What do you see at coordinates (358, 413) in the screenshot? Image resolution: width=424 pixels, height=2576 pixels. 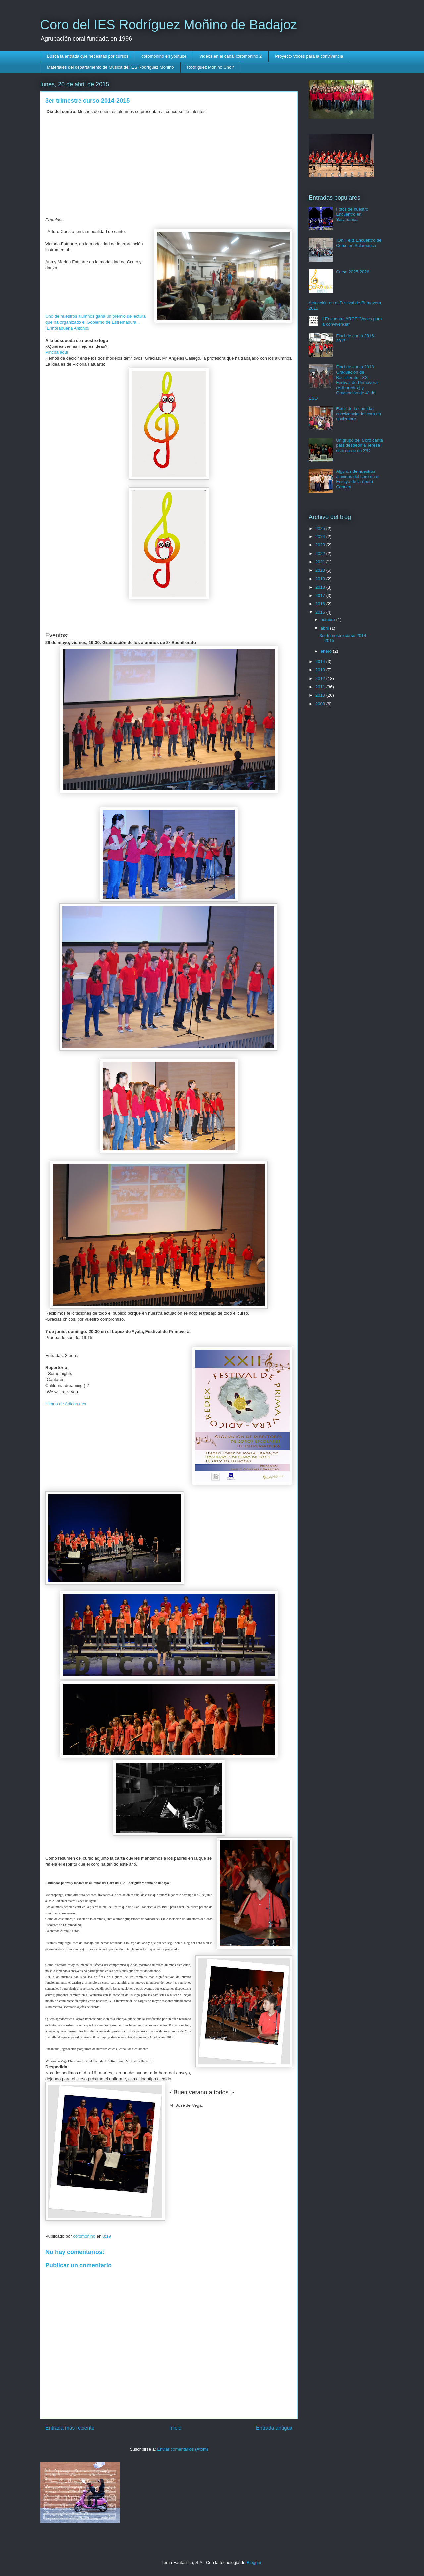 I see `Fotos de la comida- convivencia del coro en noviembre` at bounding box center [358, 413].